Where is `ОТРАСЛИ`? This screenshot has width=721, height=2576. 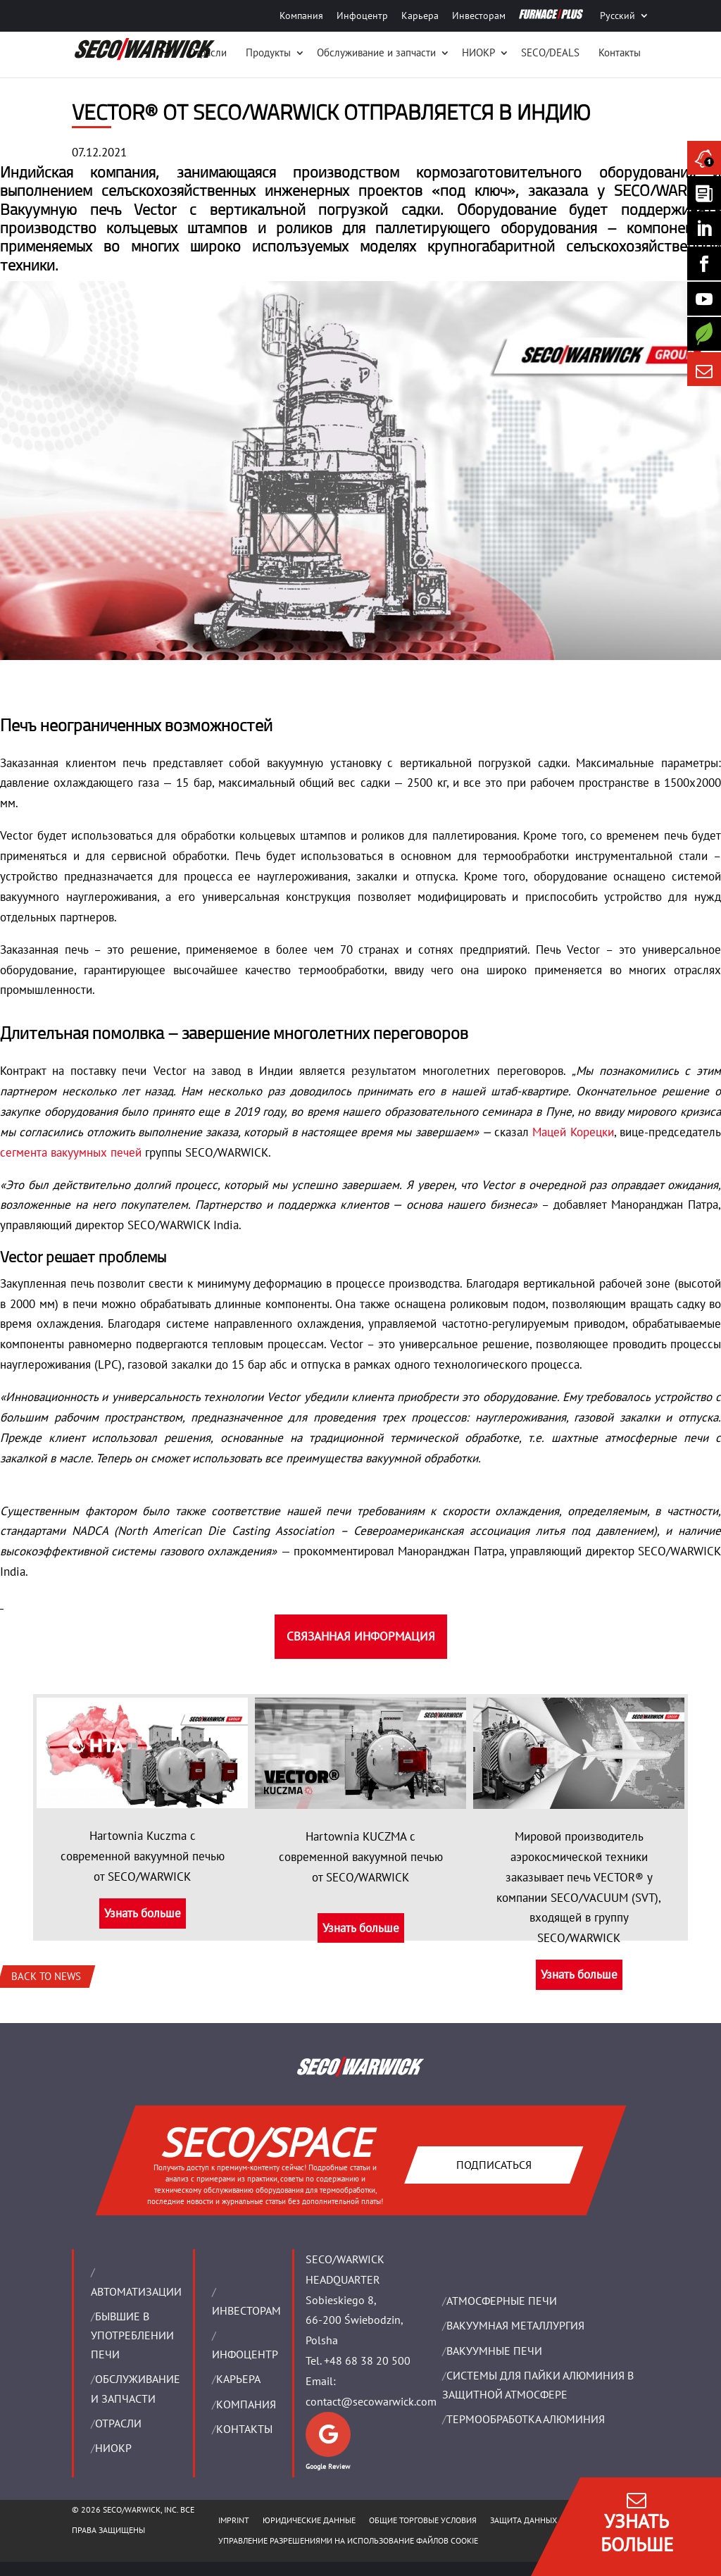
ОТРАСЛИ is located at coordinates (118, 2423).